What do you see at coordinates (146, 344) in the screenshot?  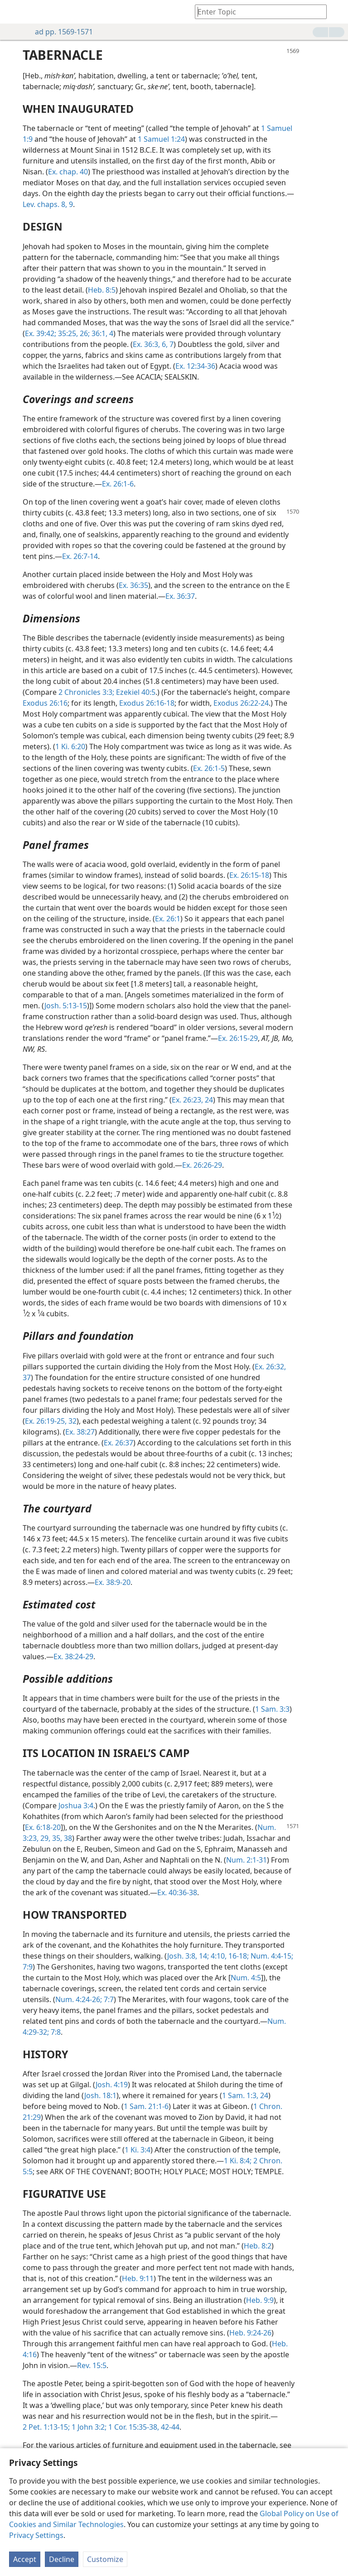 I see `Ex. 36:3,` at bounding box center [146, 344].